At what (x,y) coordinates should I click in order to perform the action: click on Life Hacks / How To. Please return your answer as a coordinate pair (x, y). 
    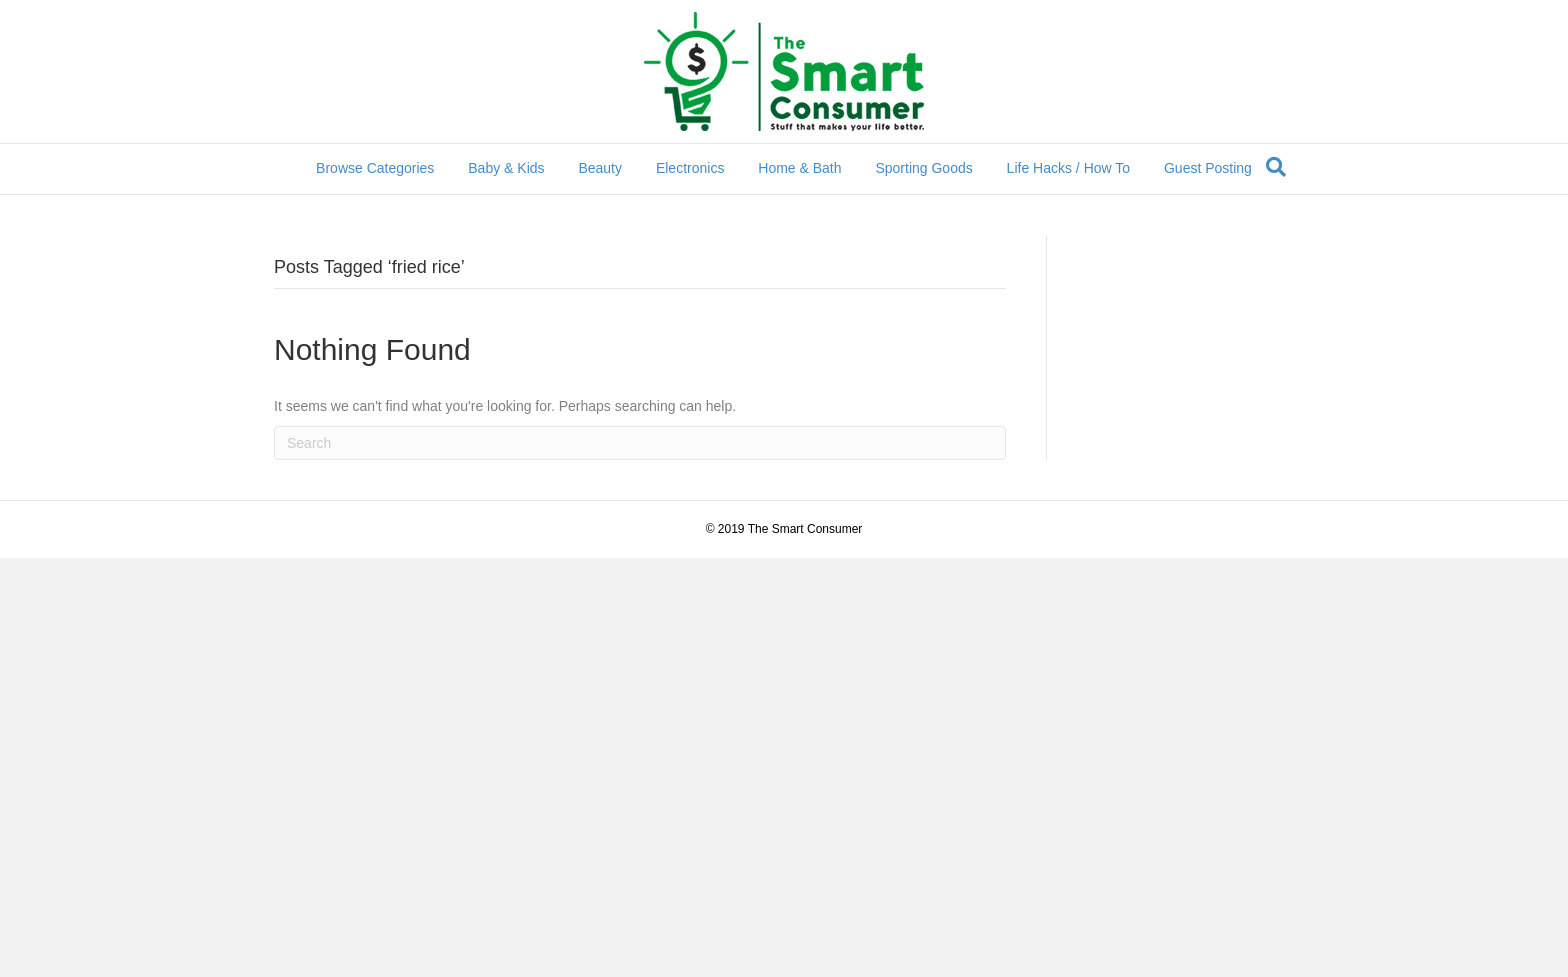
    Looking at the image, I should click on (1068, 168).